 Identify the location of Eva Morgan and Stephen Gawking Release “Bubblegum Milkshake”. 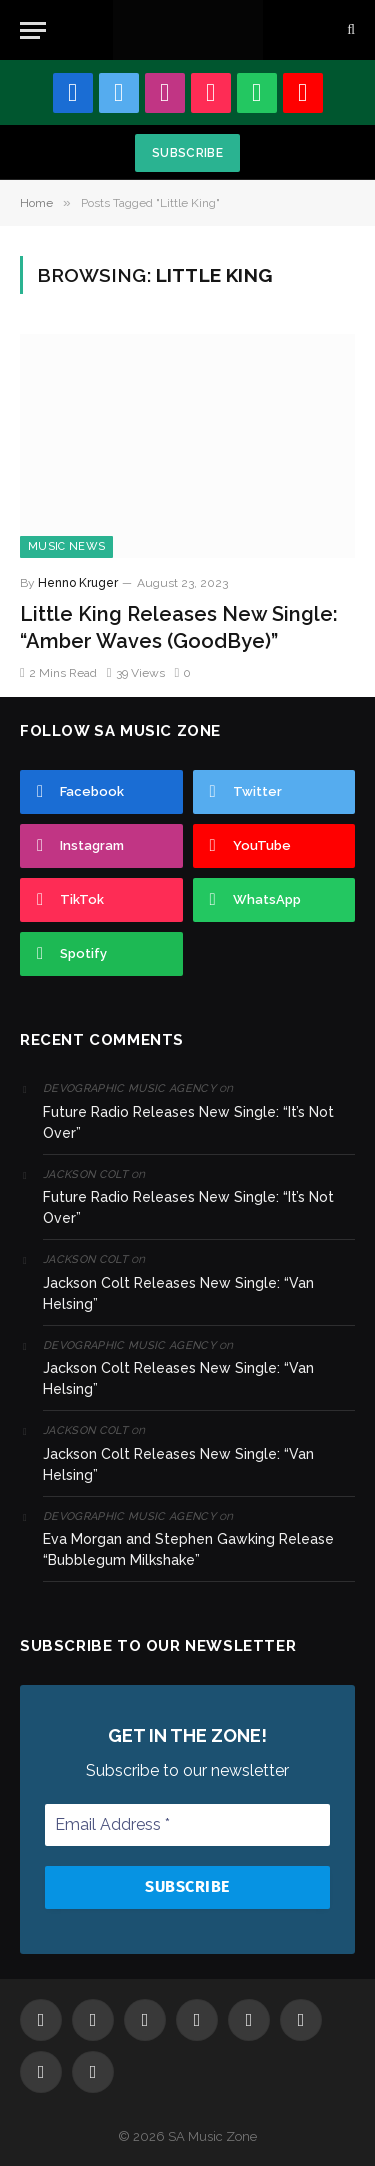
(188, 1549).